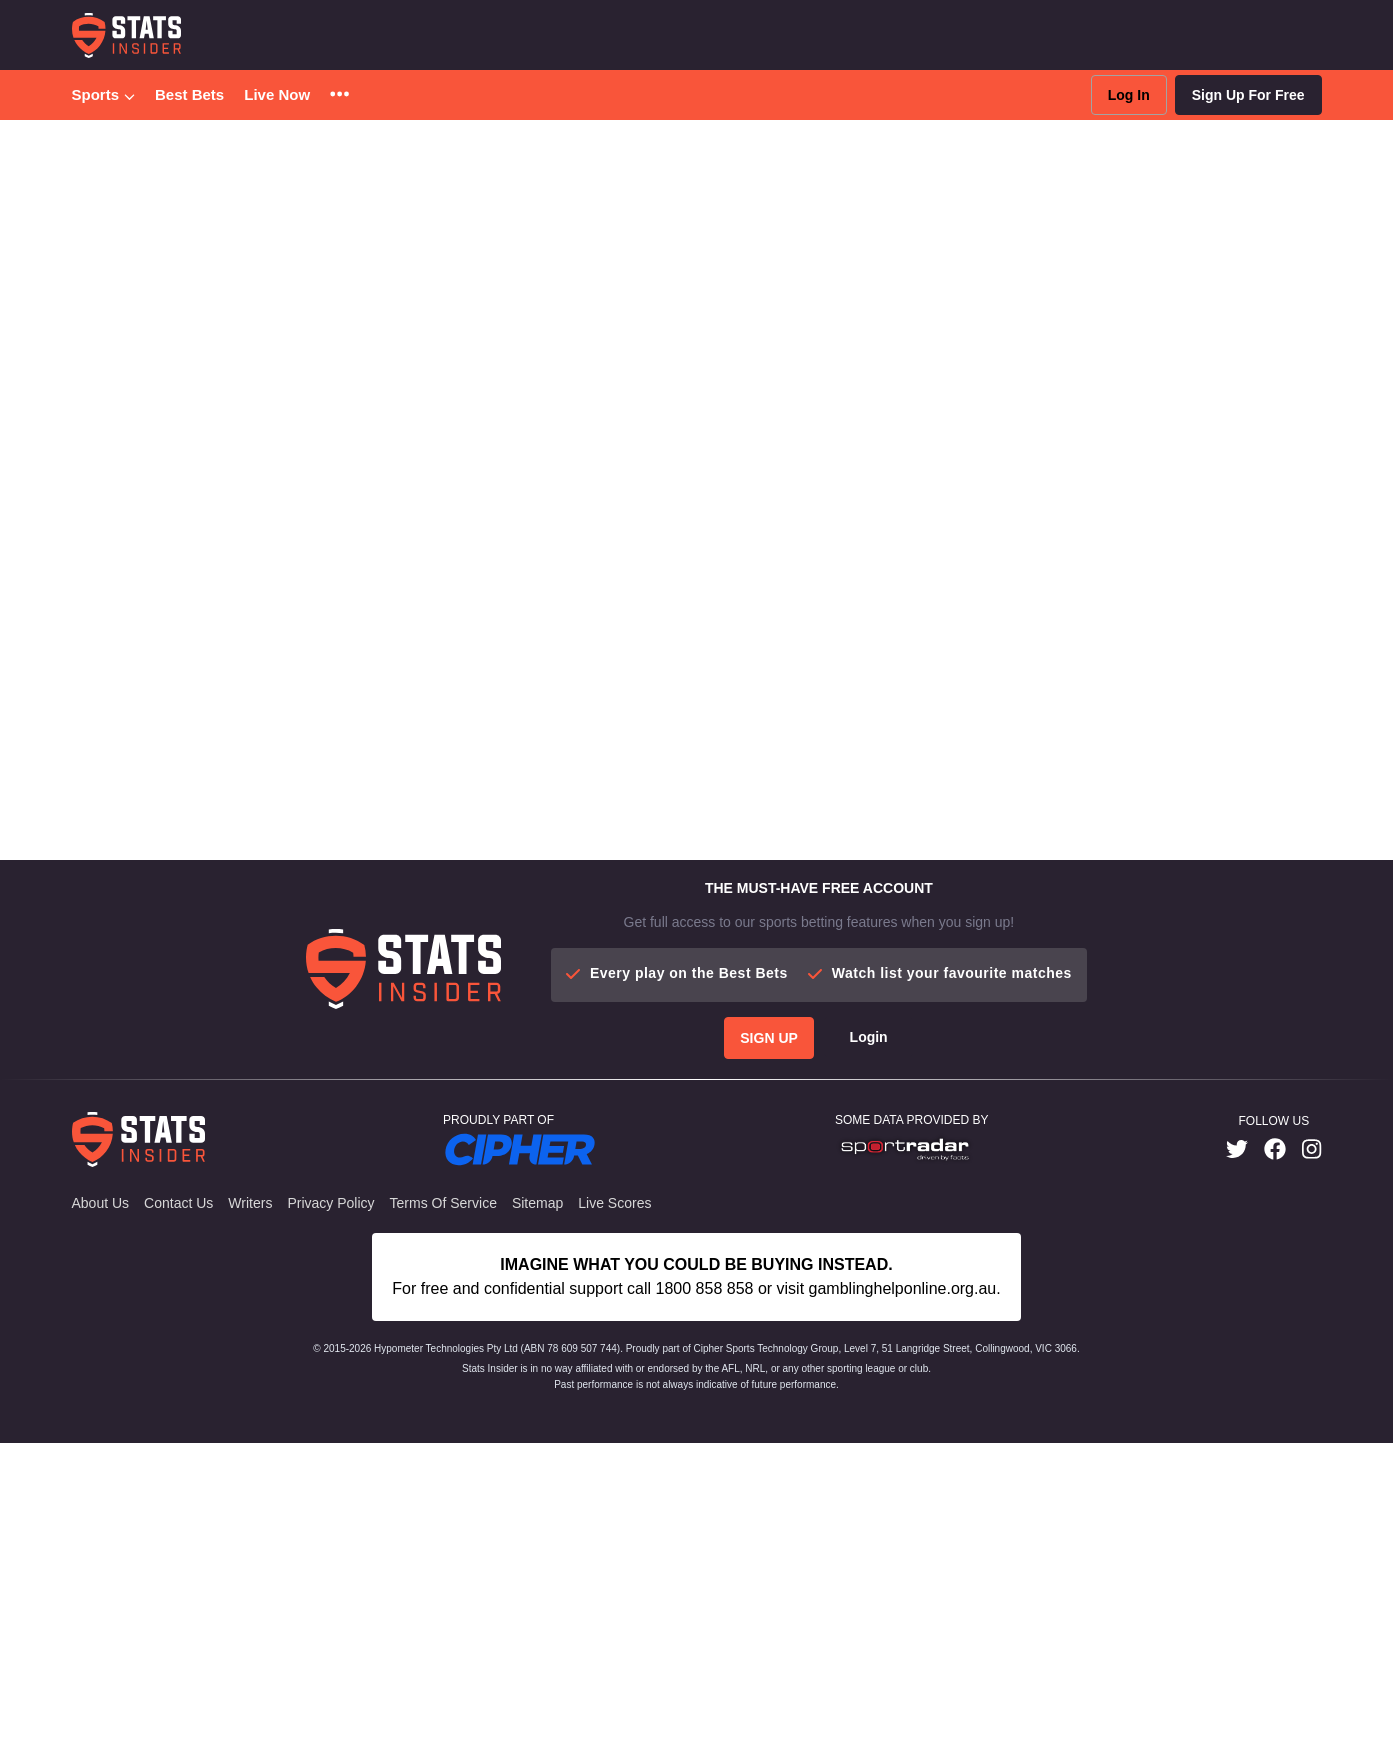 The image size is (1393, 1756). What do you see at coordinates (278, 149) in the screenshot?
I see `Predictions [button]` at bounding box center [278, 149].